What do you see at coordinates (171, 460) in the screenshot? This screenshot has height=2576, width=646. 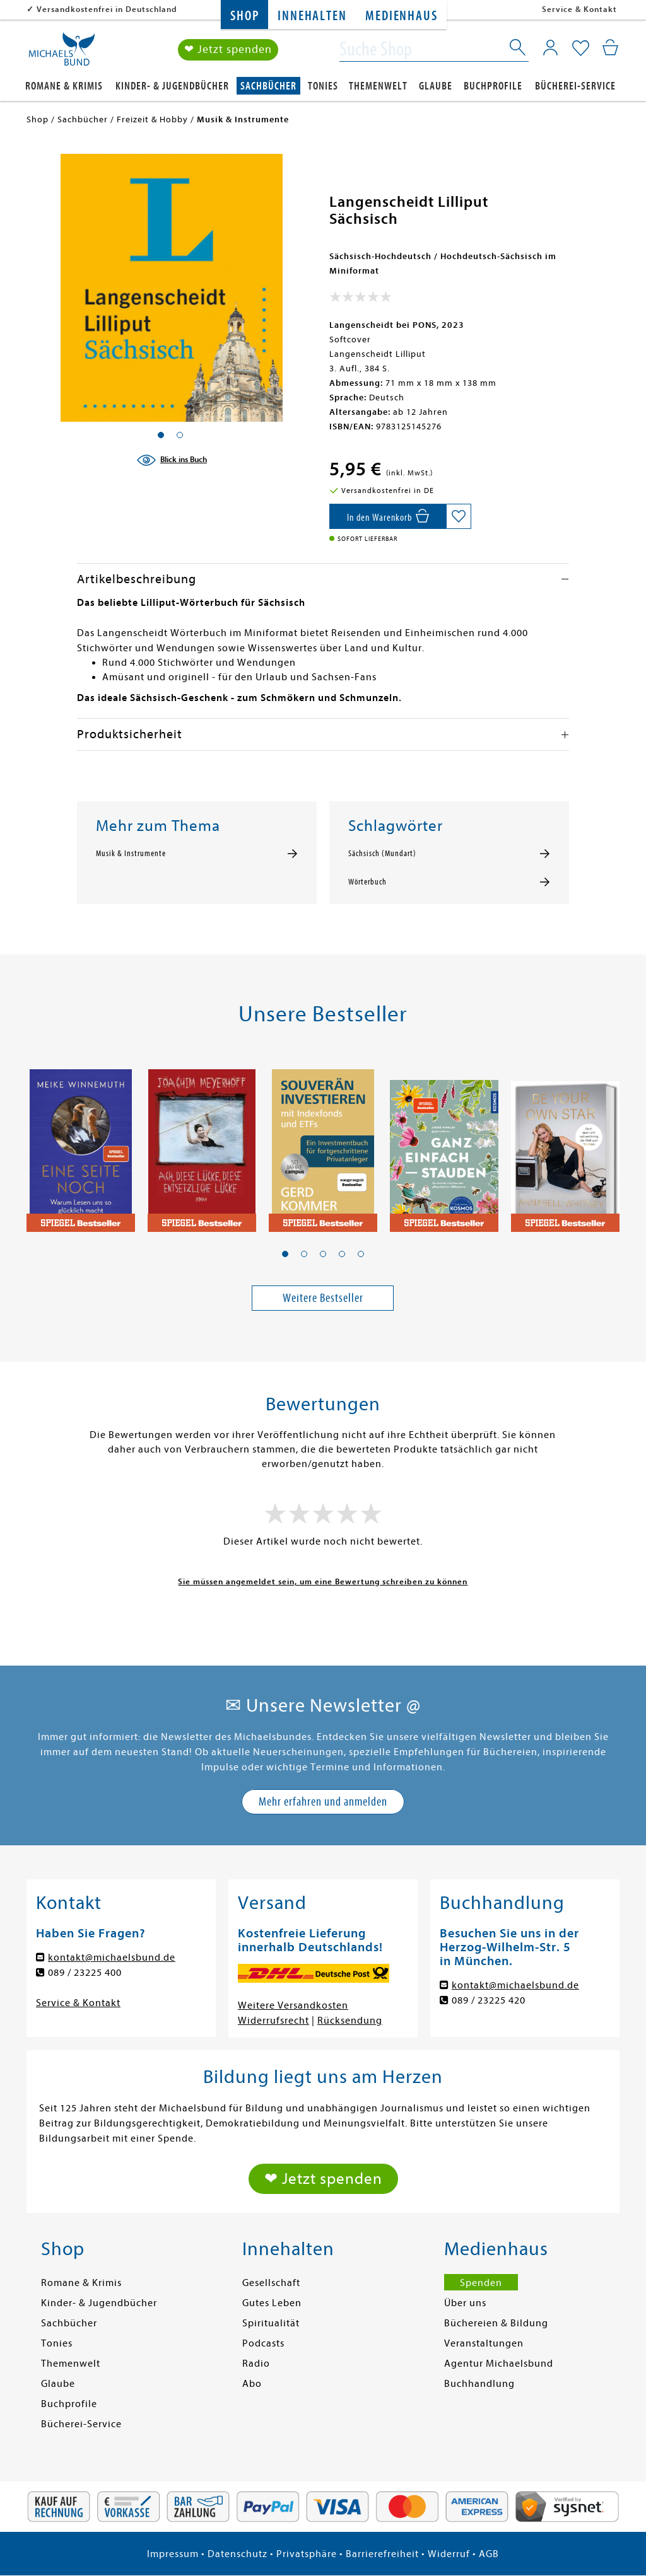 I see `[Blick ins Buch]` at bounding box center [171, 460].